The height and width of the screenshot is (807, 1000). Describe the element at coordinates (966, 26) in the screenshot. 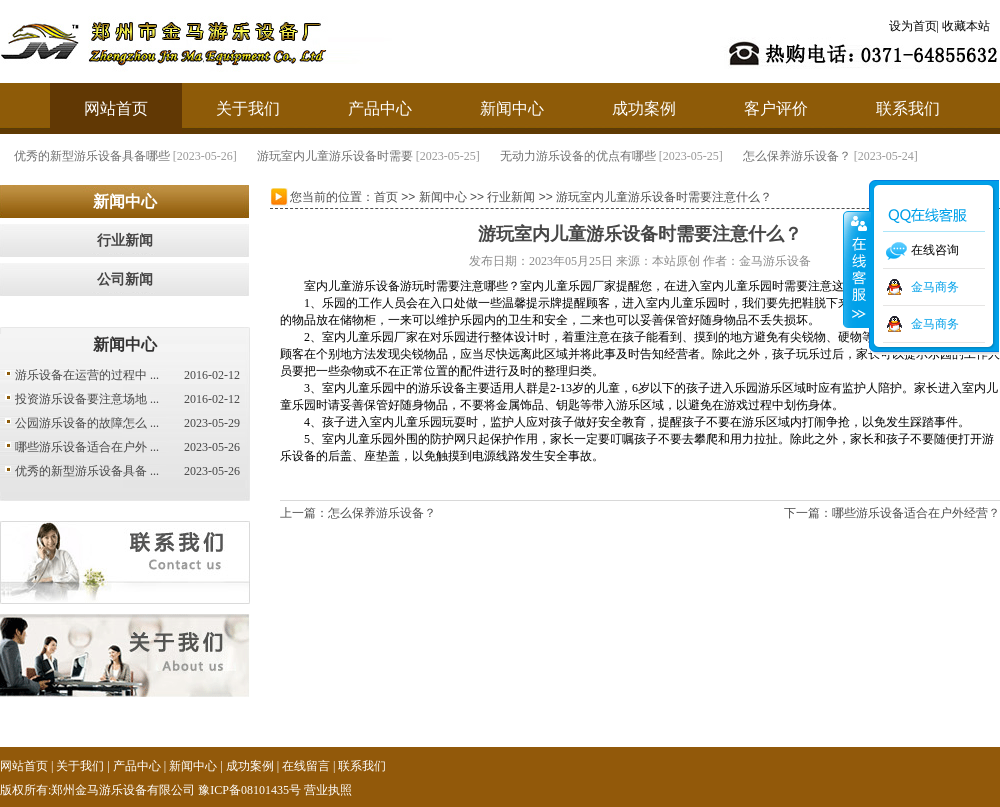

I see `收藏本站` at that location.